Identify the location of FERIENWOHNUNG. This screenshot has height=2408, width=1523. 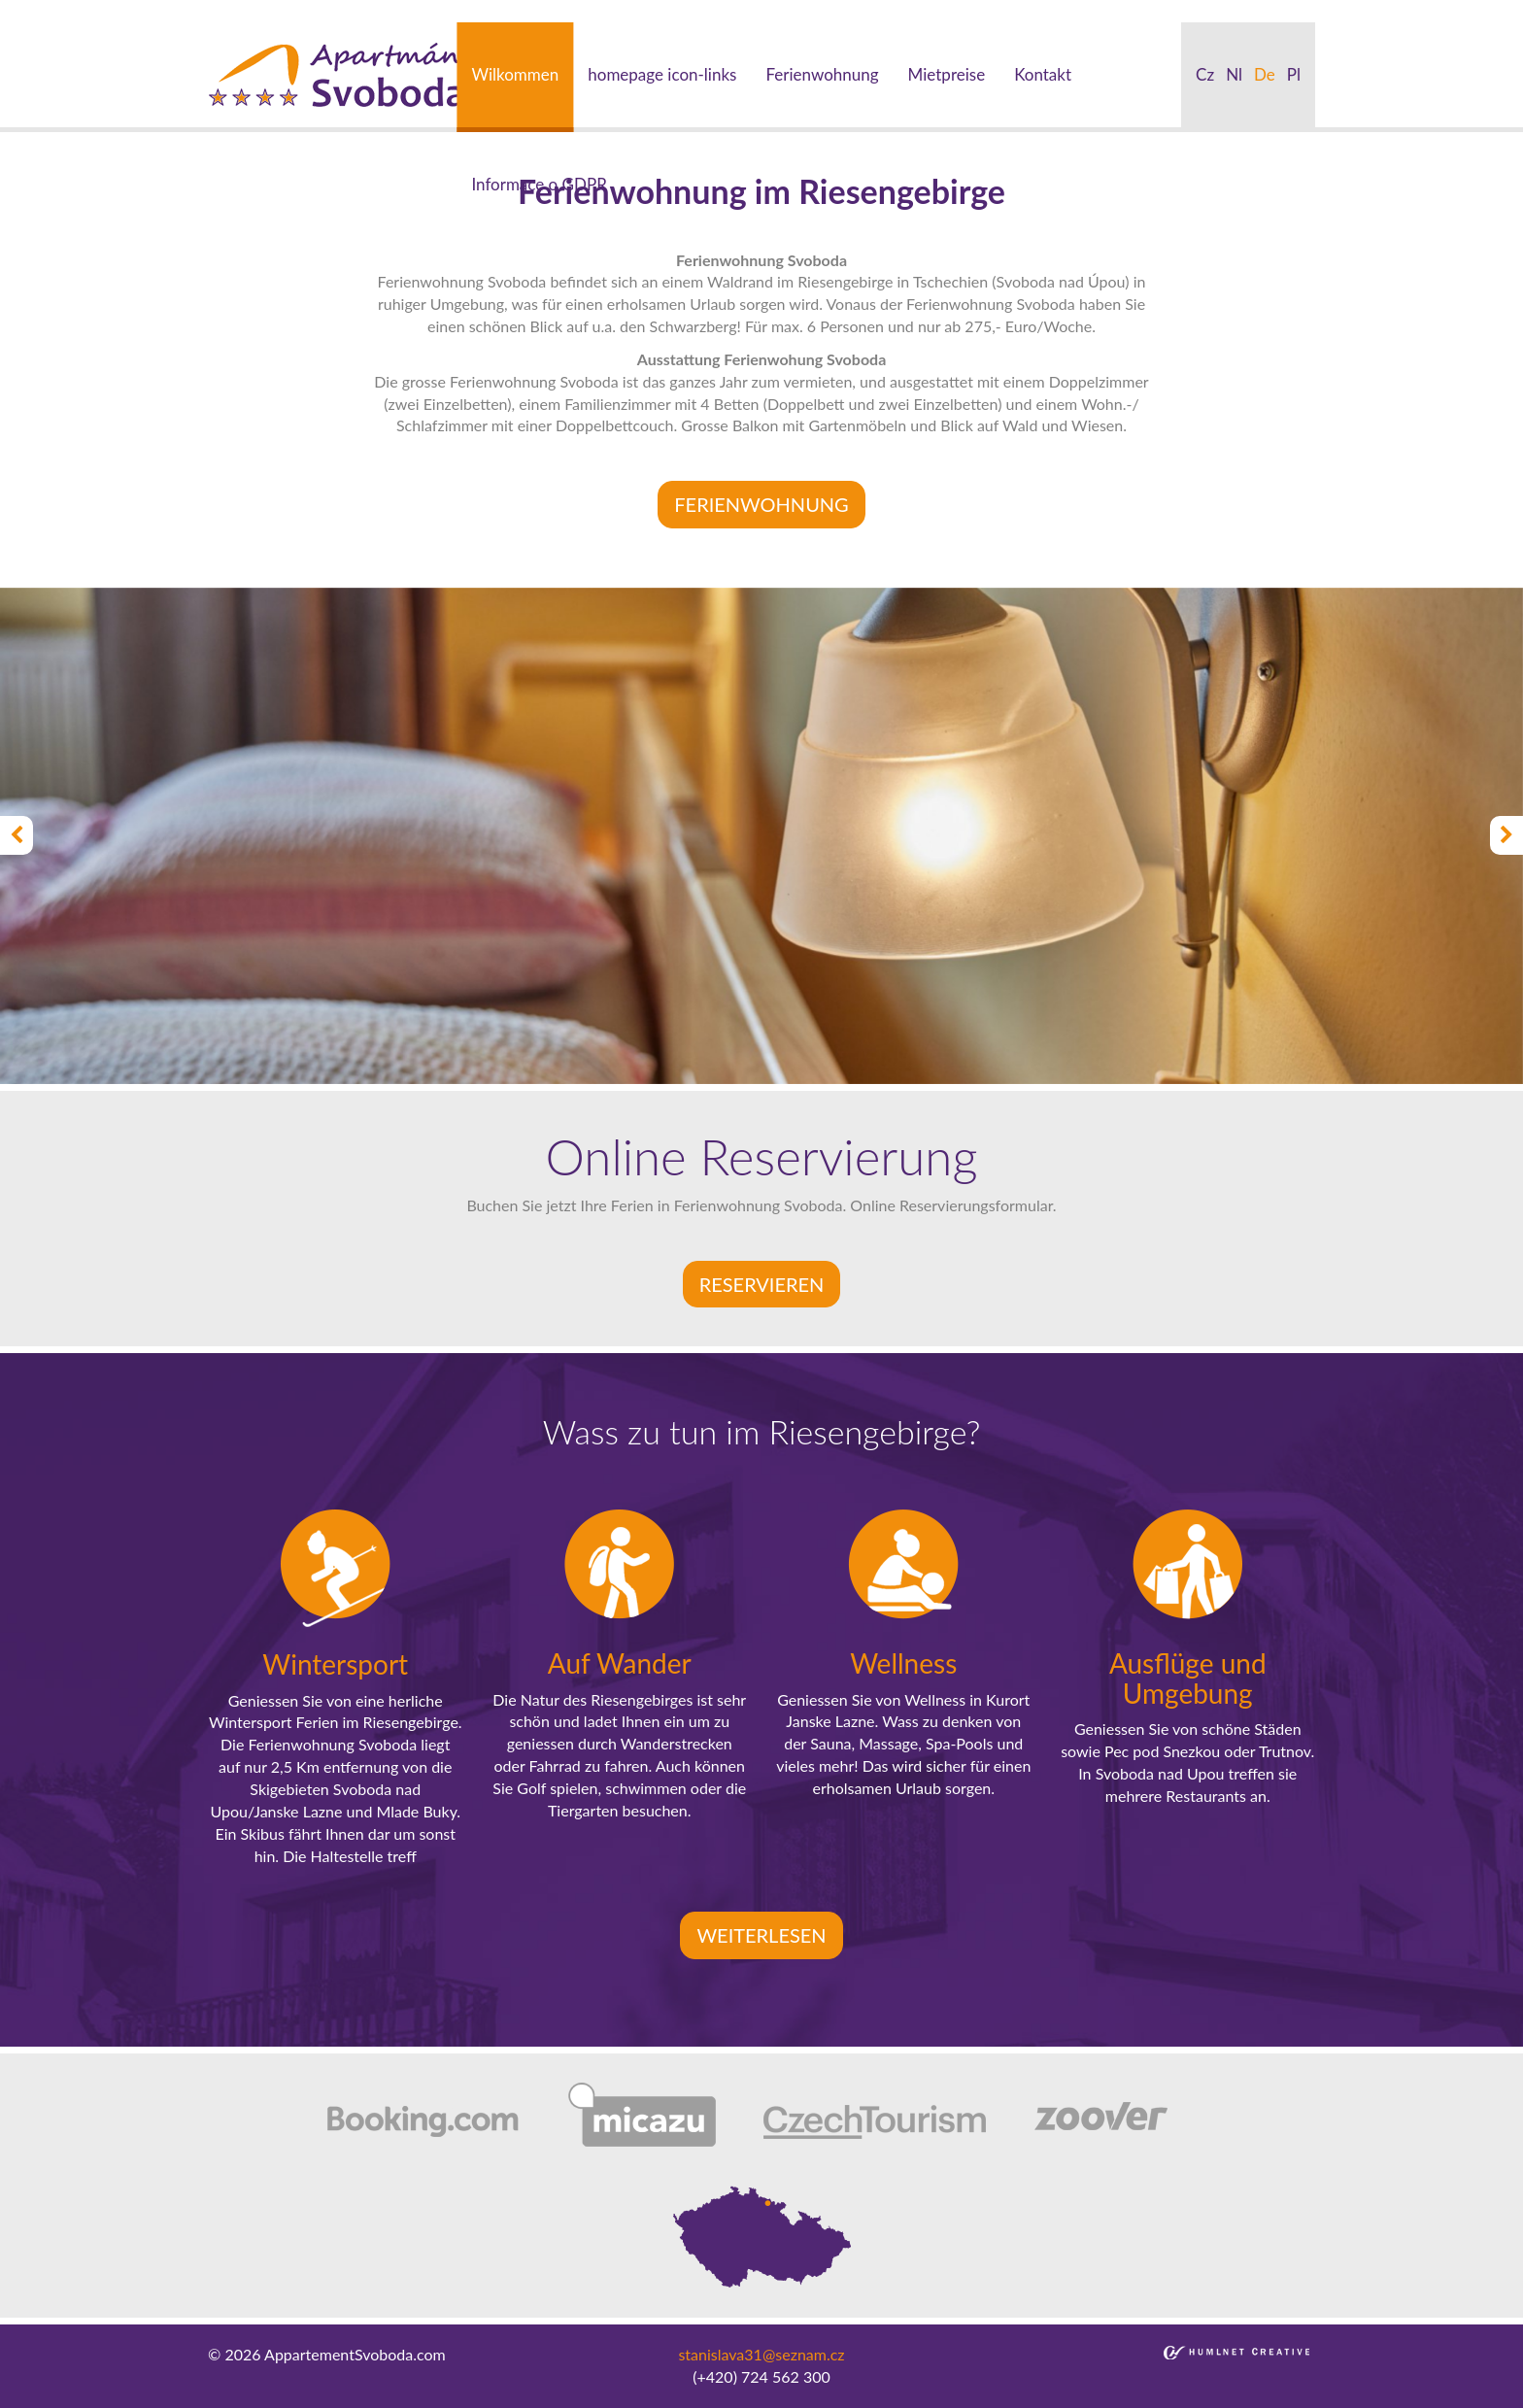
(761, 504).